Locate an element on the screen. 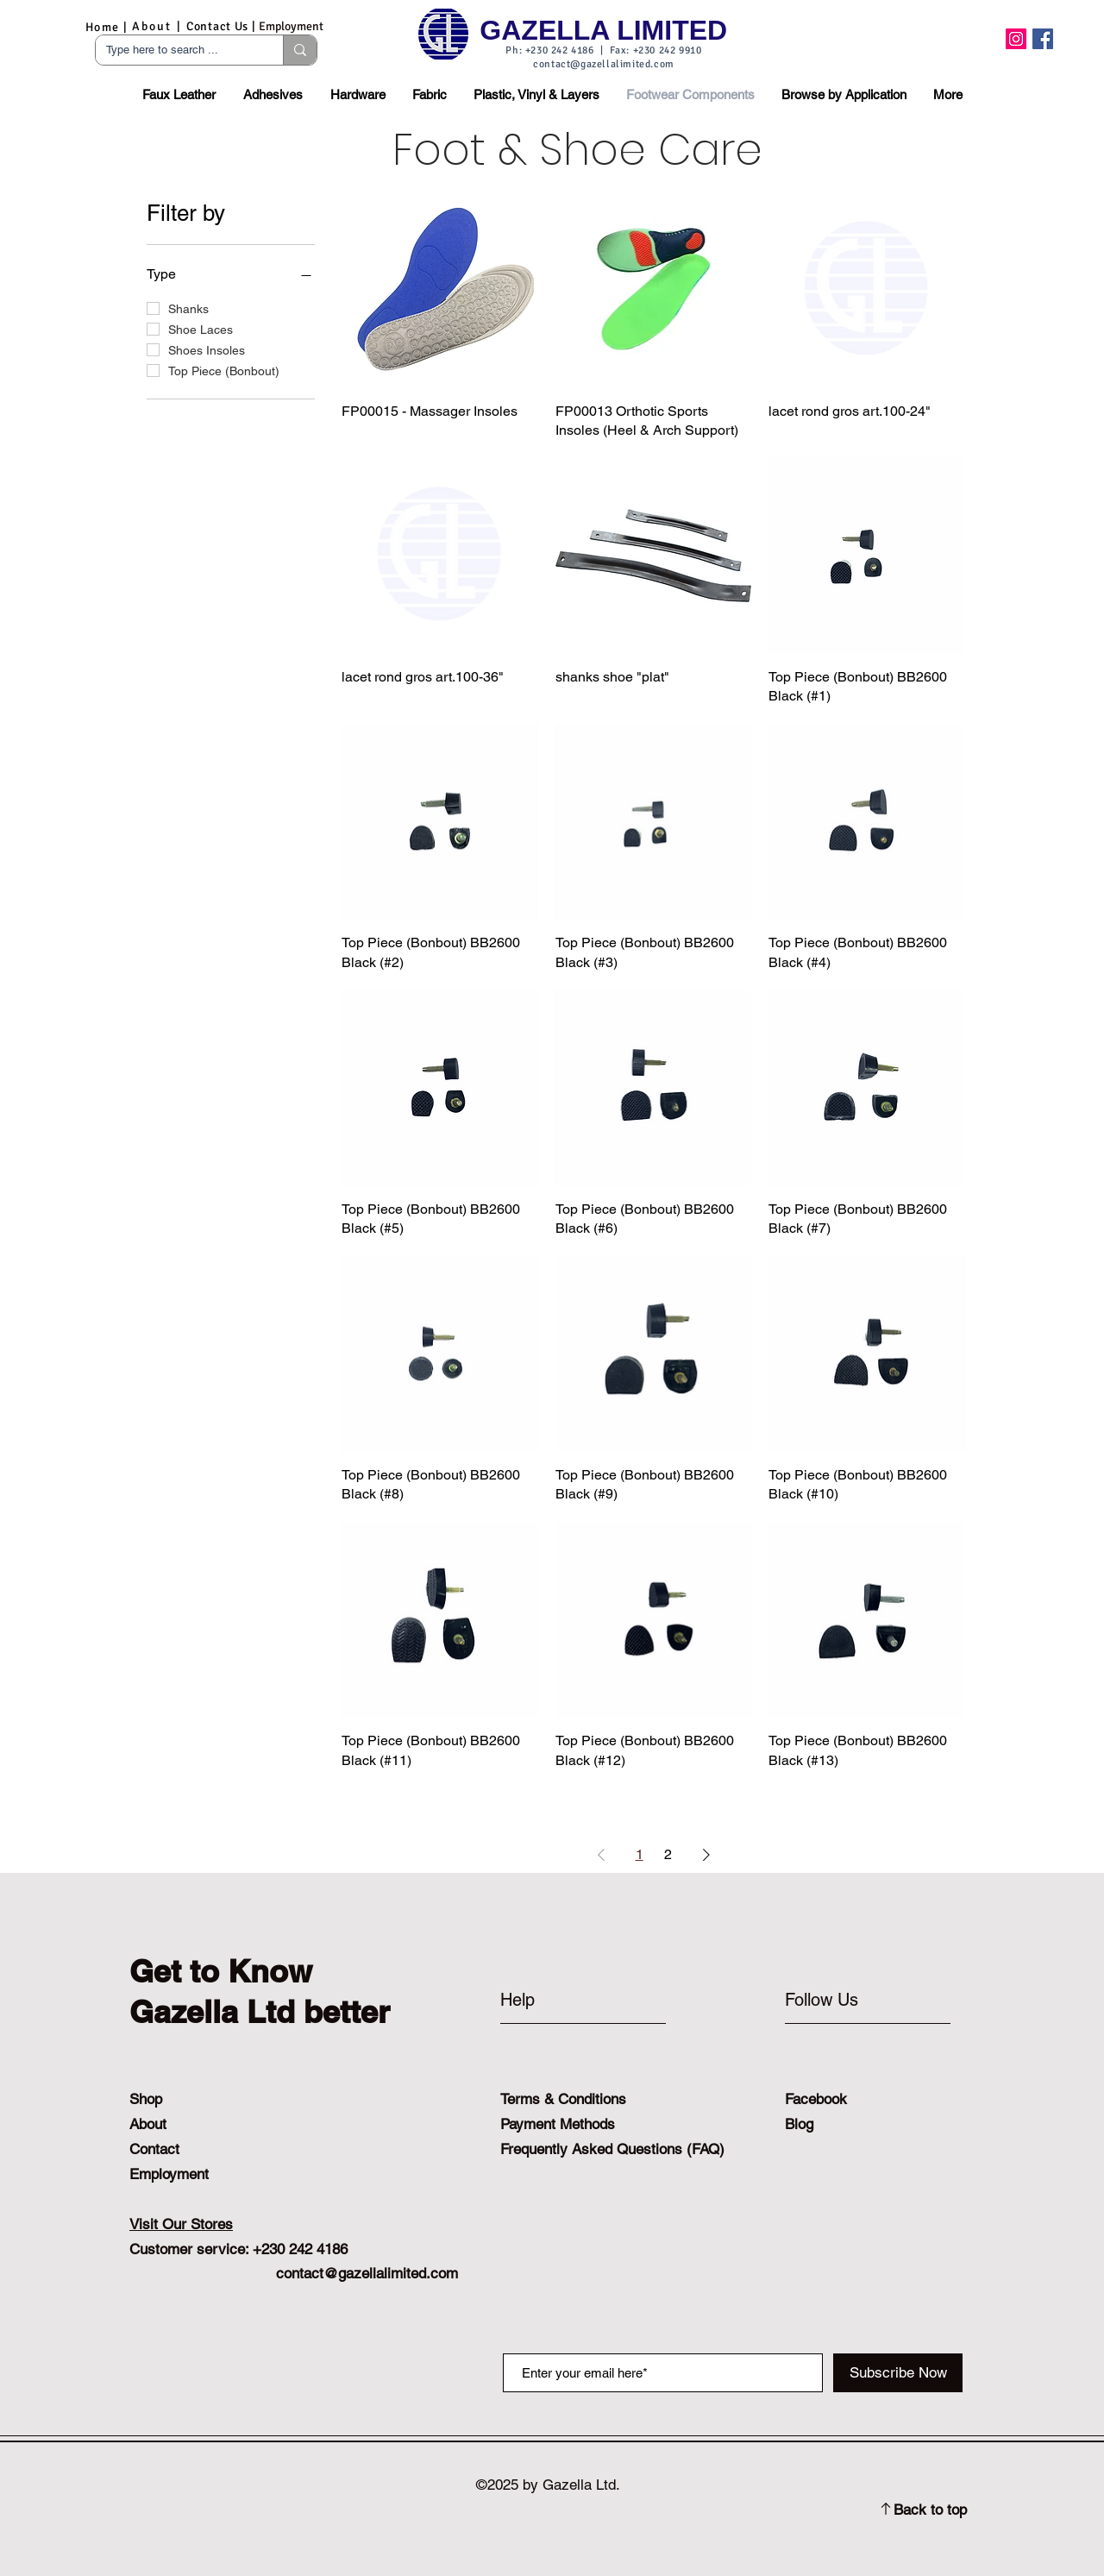 This screenshot has width=1104, height=2576. [Previous Page] is located at coordinates (601, 1855).